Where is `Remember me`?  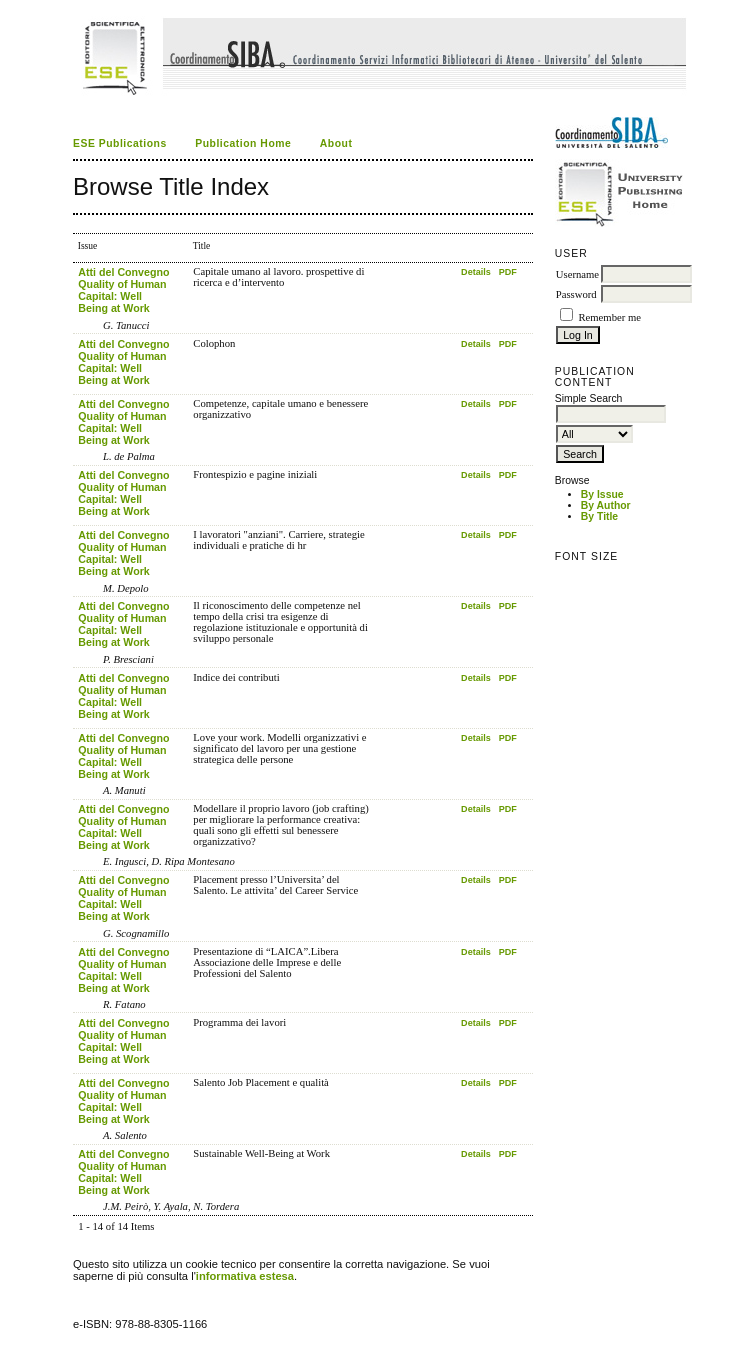 Remember me is located at coordinates (609, 317).